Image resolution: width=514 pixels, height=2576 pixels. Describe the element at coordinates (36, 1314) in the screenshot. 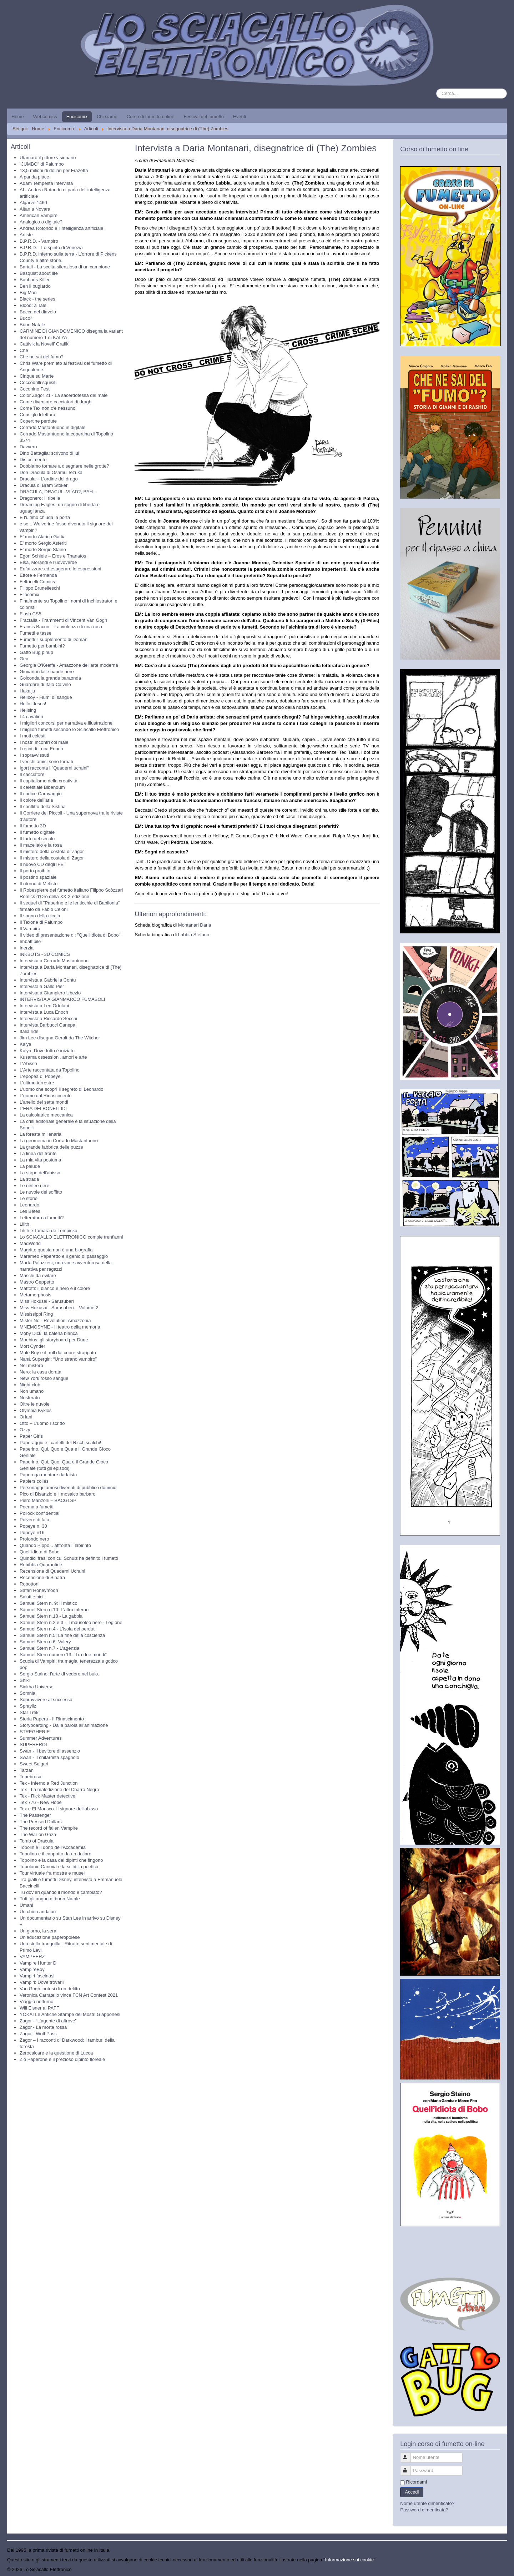

I see `Mississippi Ring` at that location.